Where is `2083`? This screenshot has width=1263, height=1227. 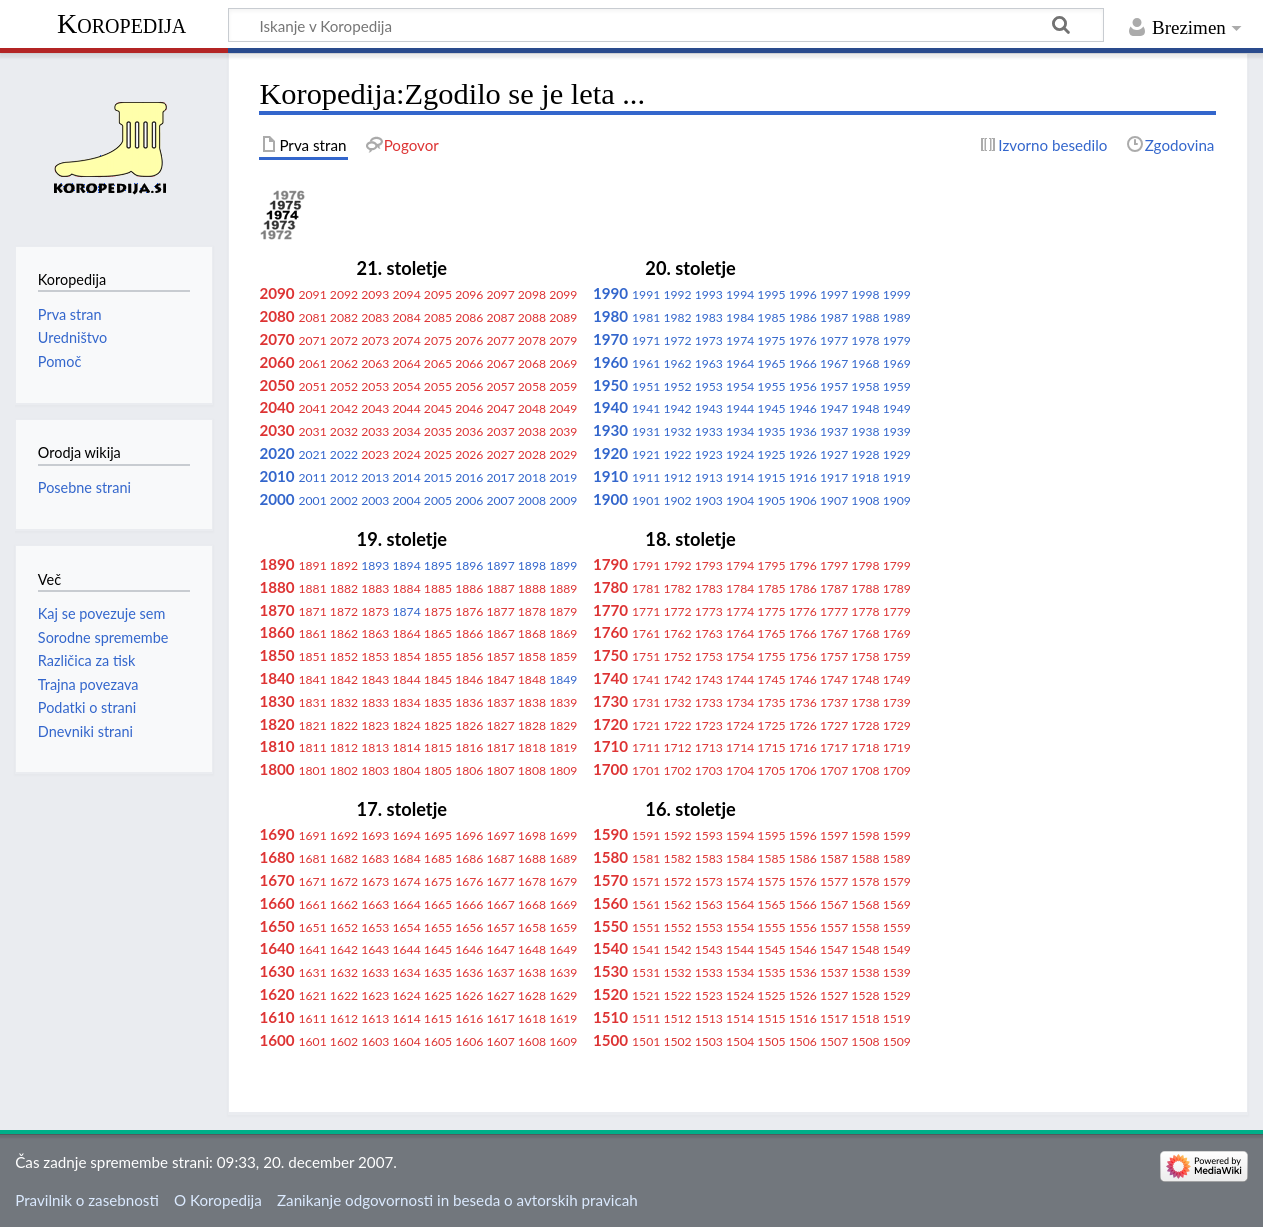
2083 is located at coordinates (375, 317).